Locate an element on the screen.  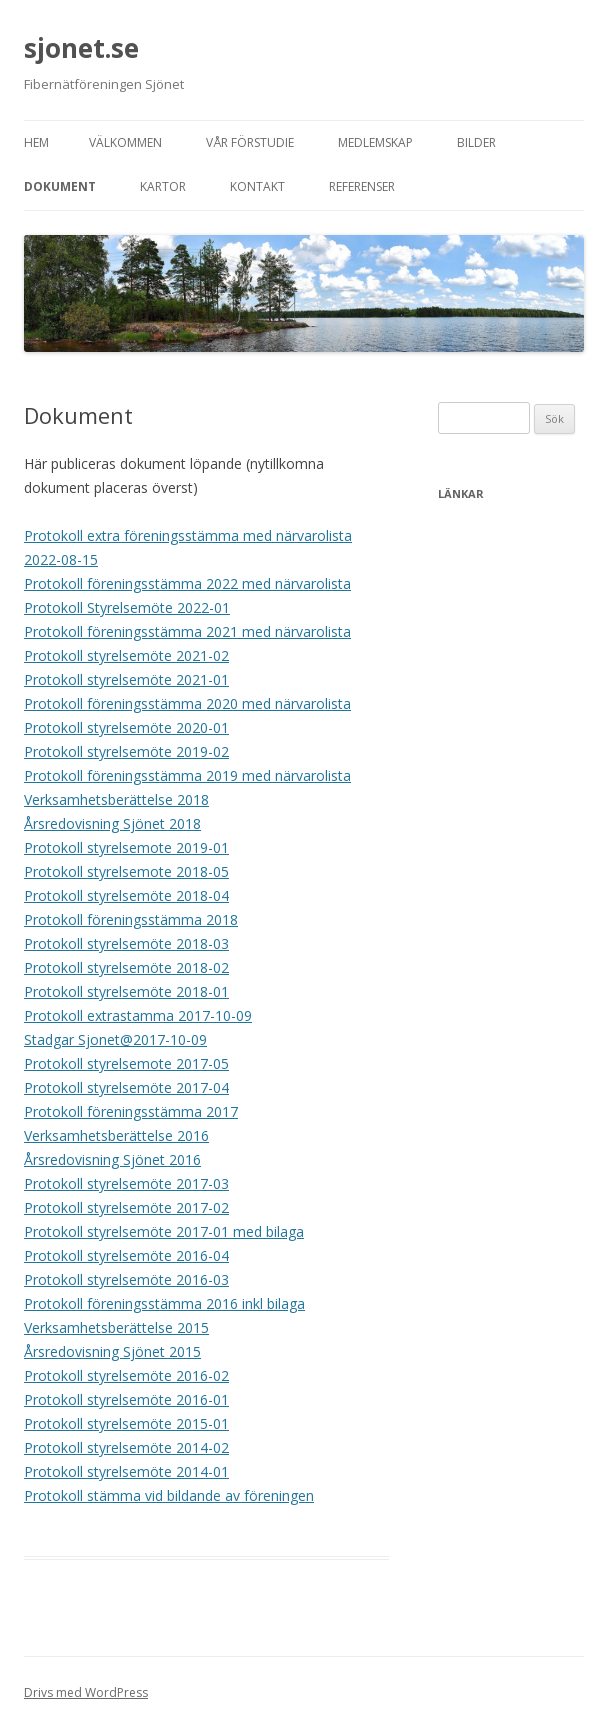
Protokoll styrelsemöte 2017-03 is located at coordinates (126, 1183).